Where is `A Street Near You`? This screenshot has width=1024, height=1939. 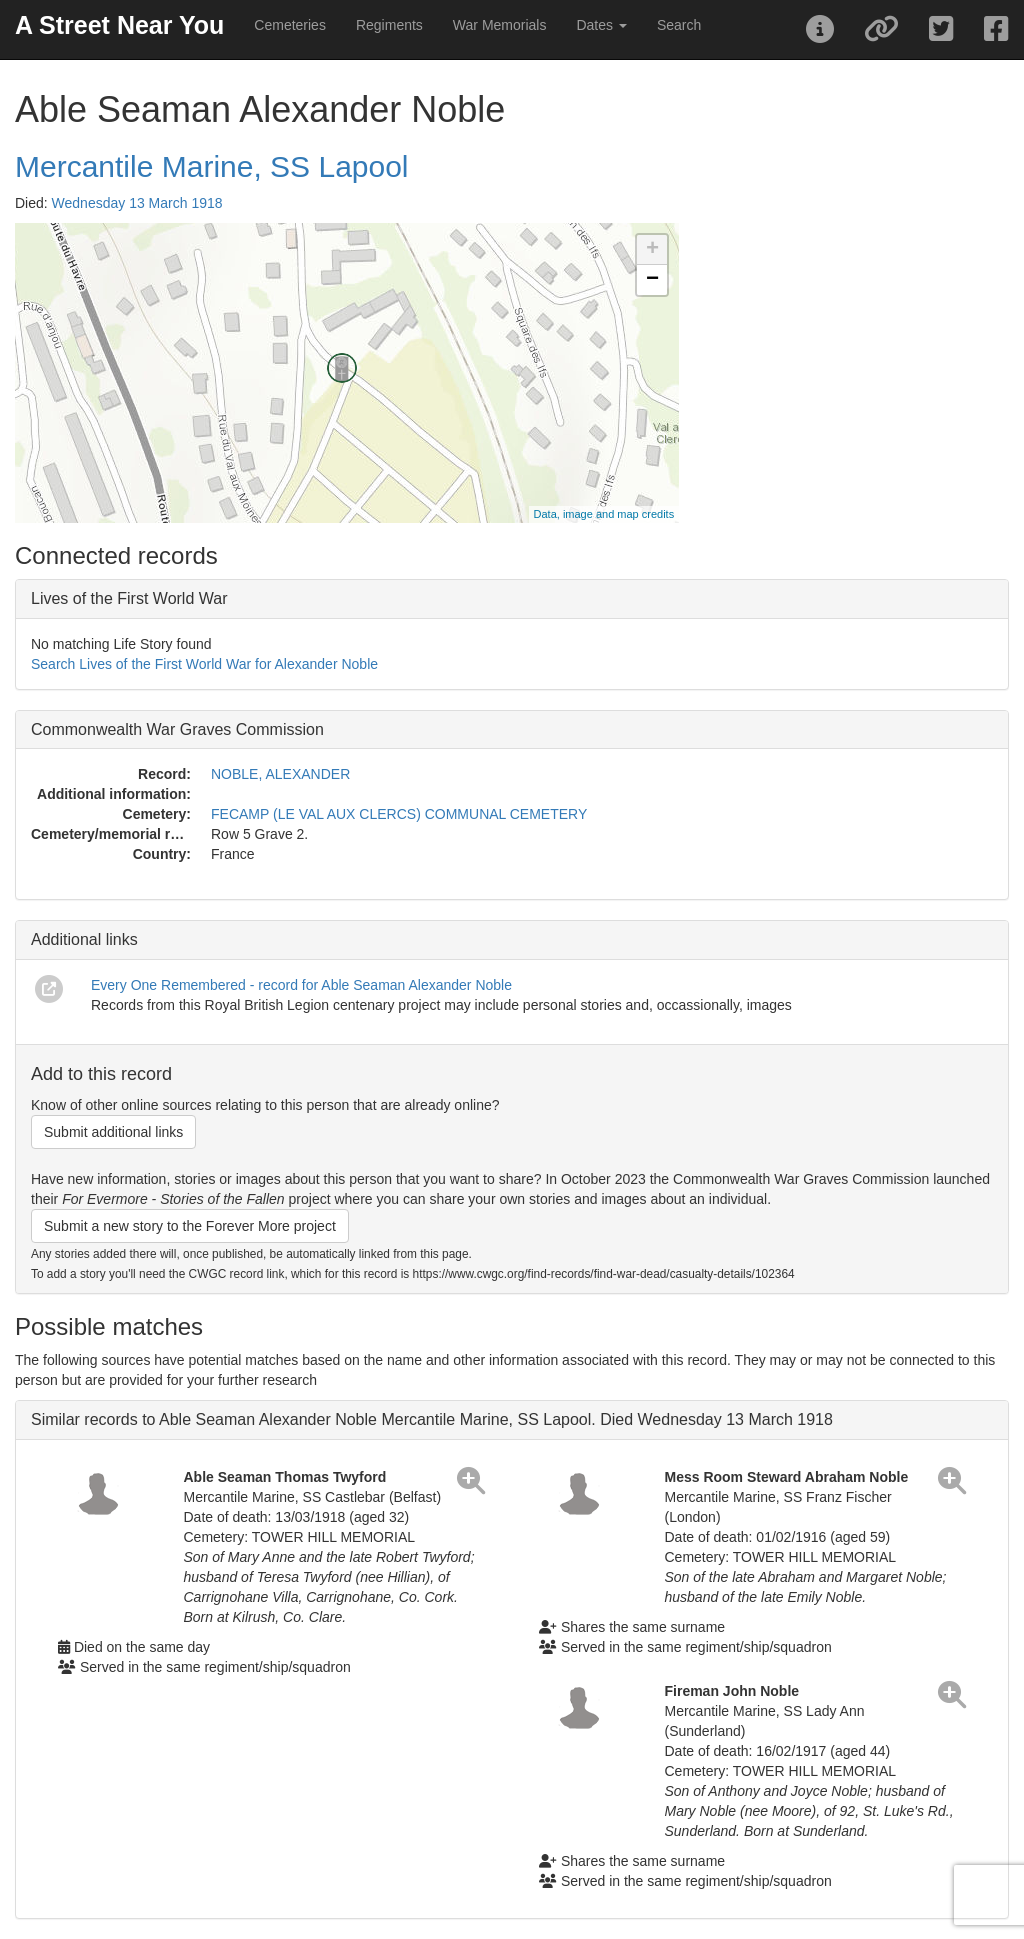 A Street Near You is located at coordinates (119, 25).